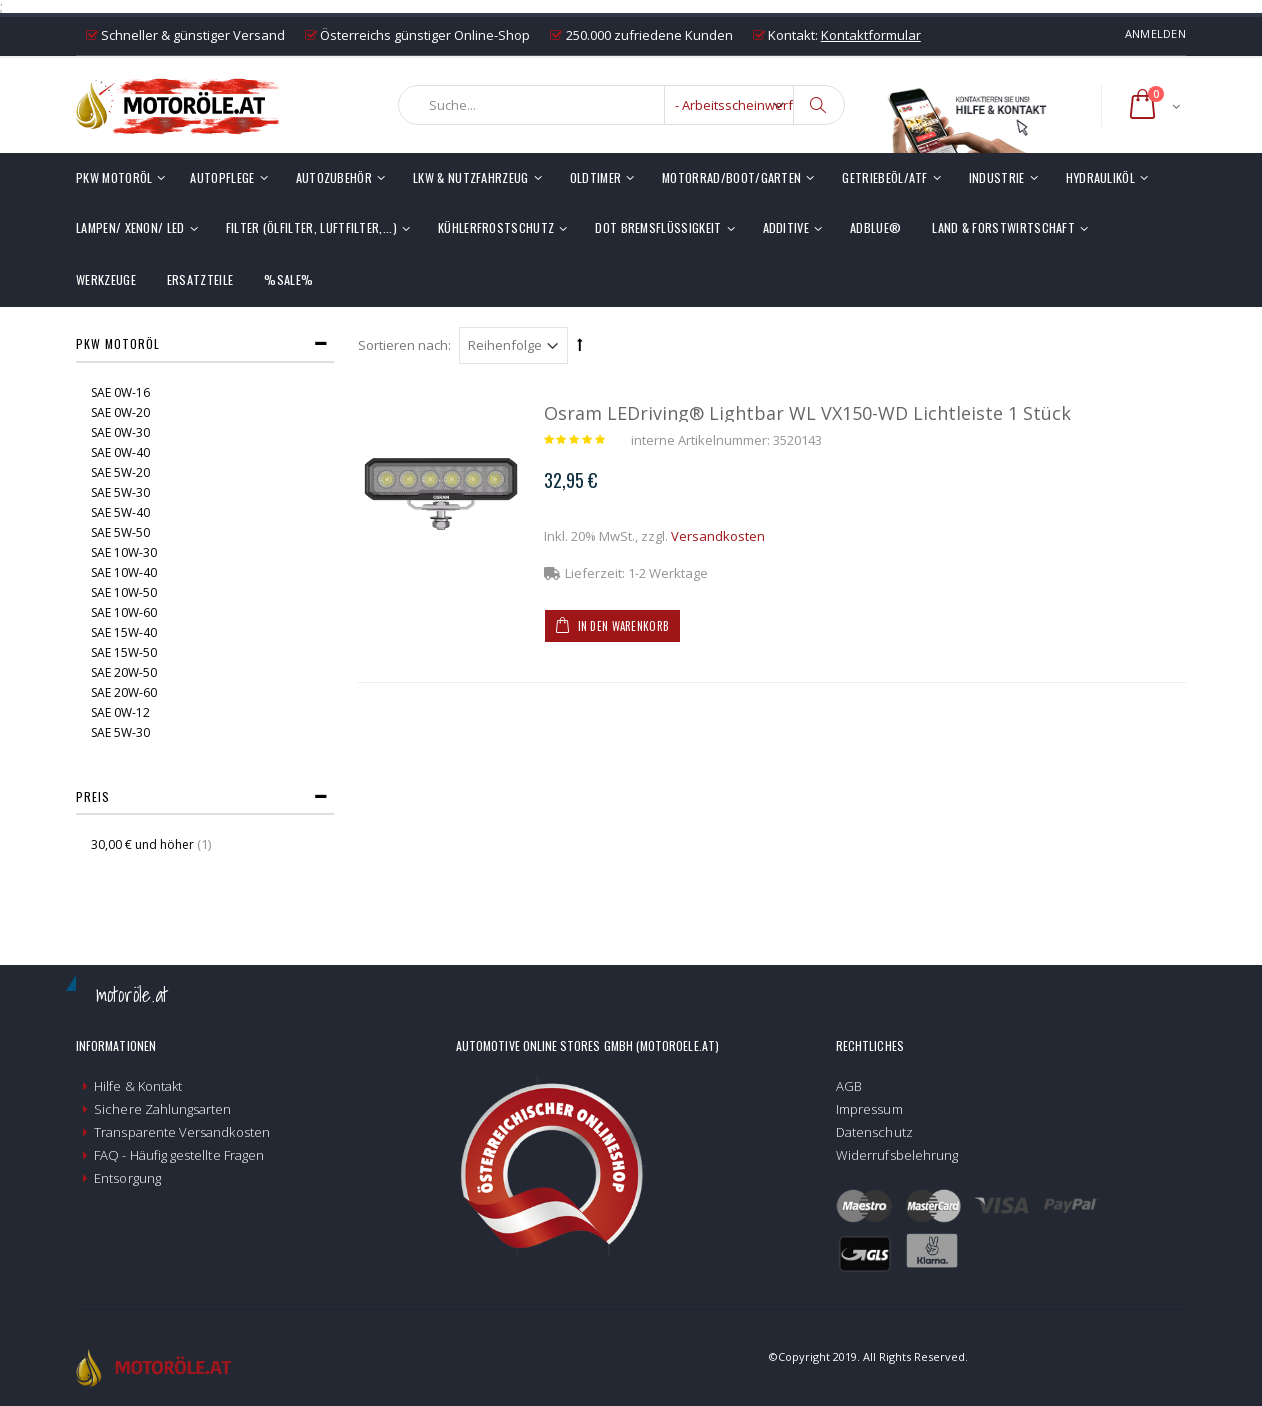  What do you see at coordinates (120, 432) in the screenshot?
I see `SAE 0W-30` at bounding box center [120, 432].